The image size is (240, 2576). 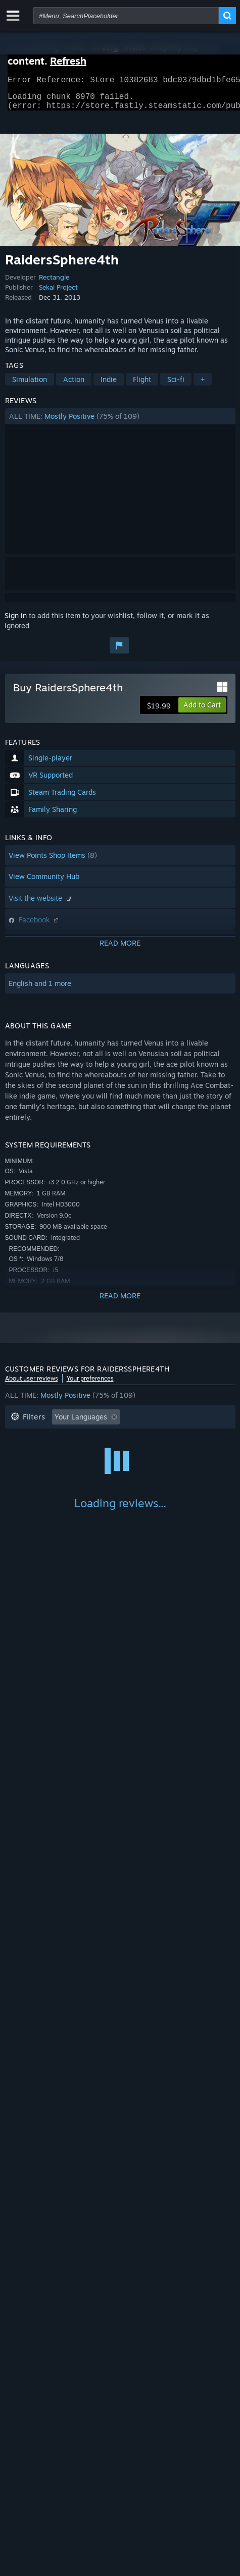 I want to click on Sci-fi, so click(x=175, y=385).